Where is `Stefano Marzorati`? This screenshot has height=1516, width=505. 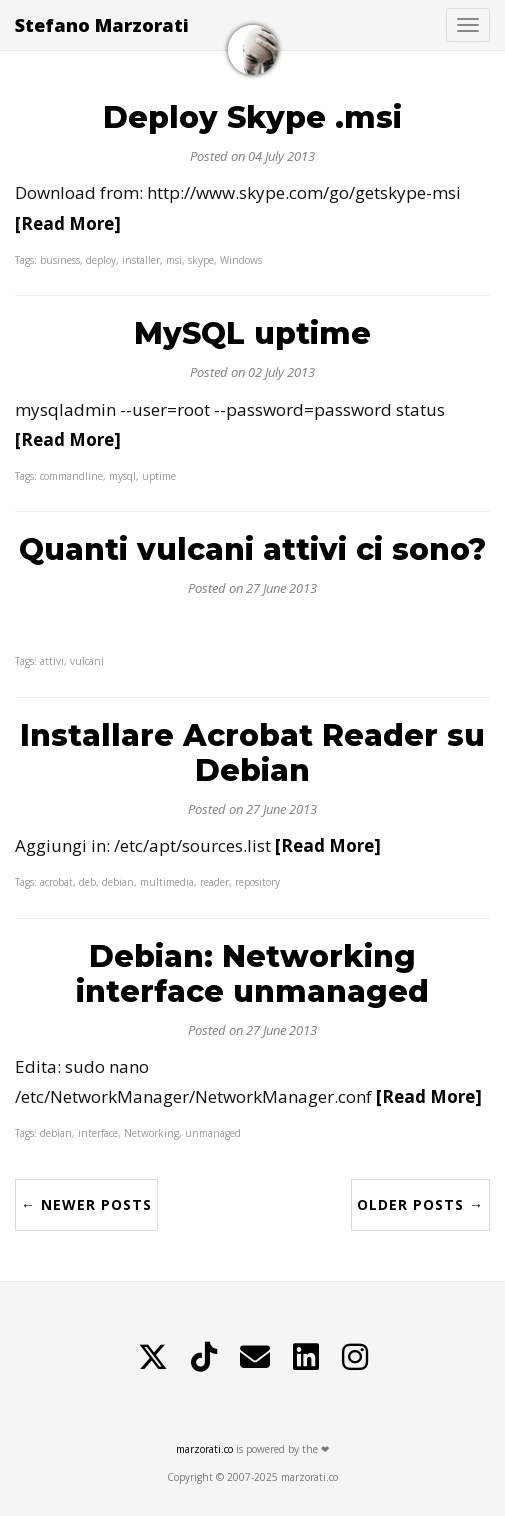 Stefano Marzorati is located at coordinates (102, 25).